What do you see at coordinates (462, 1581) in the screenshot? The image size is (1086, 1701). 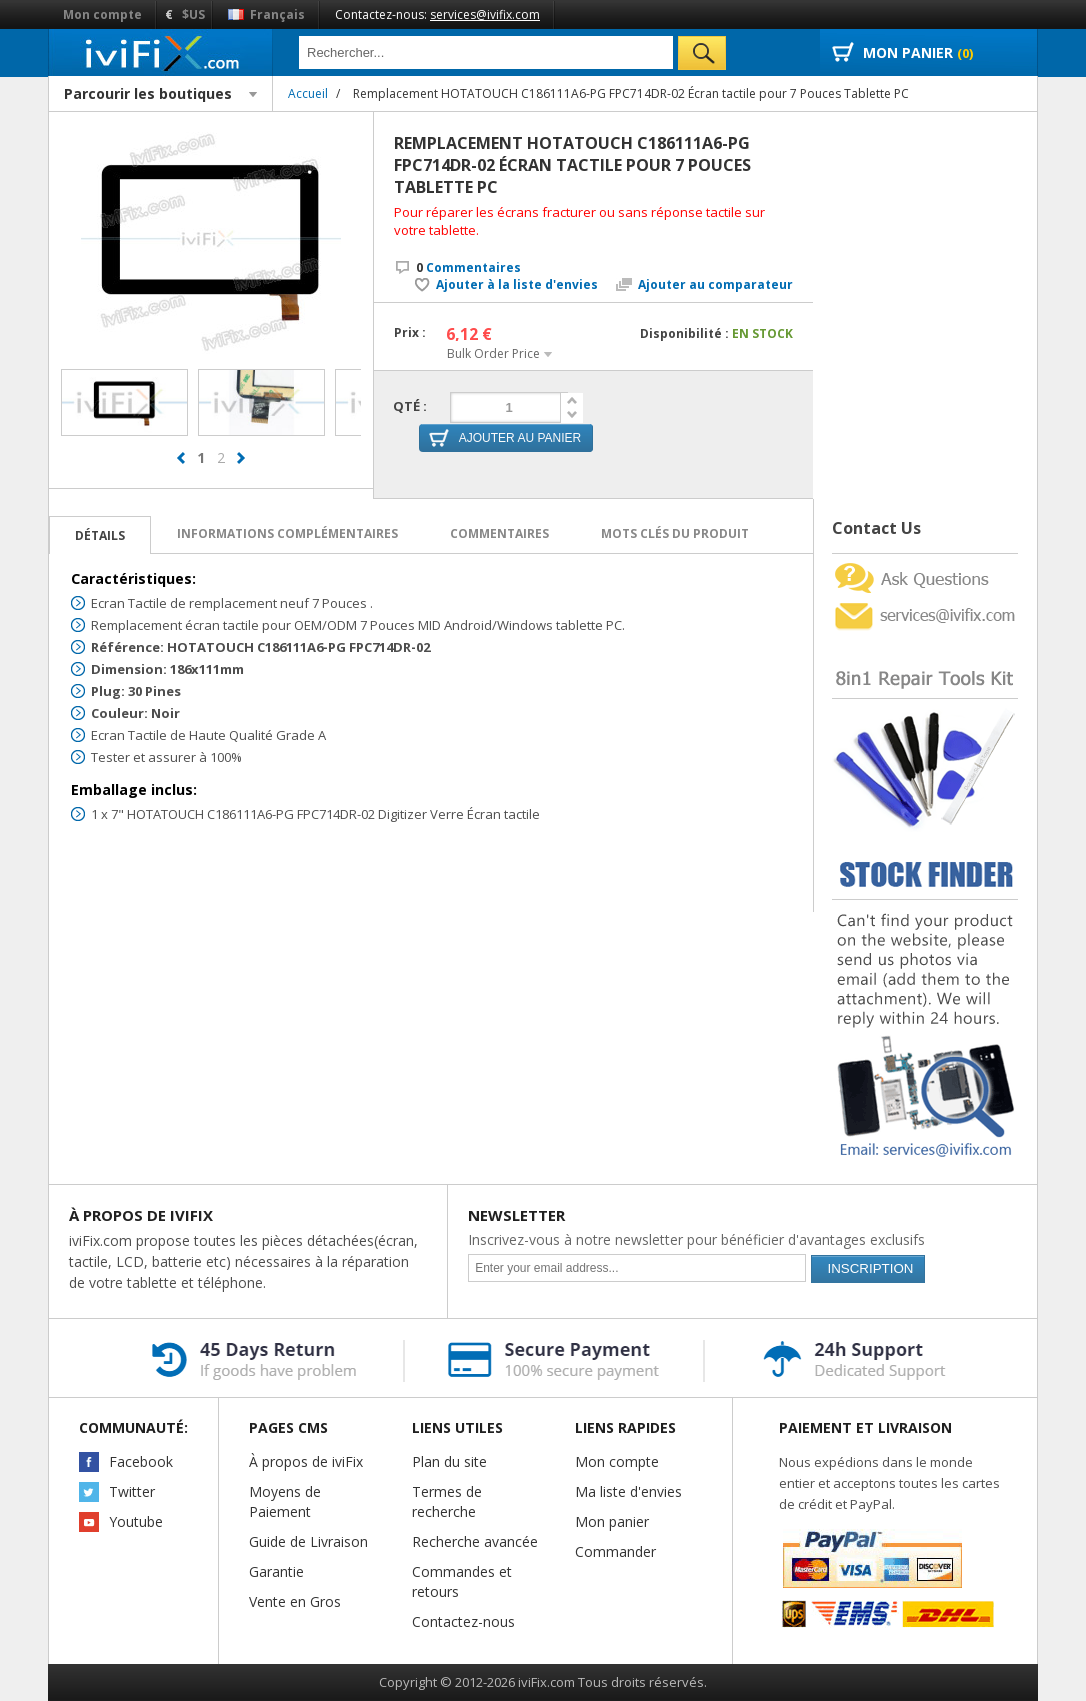 I see `Commandes et retours` at bounding box center [462, 1581].